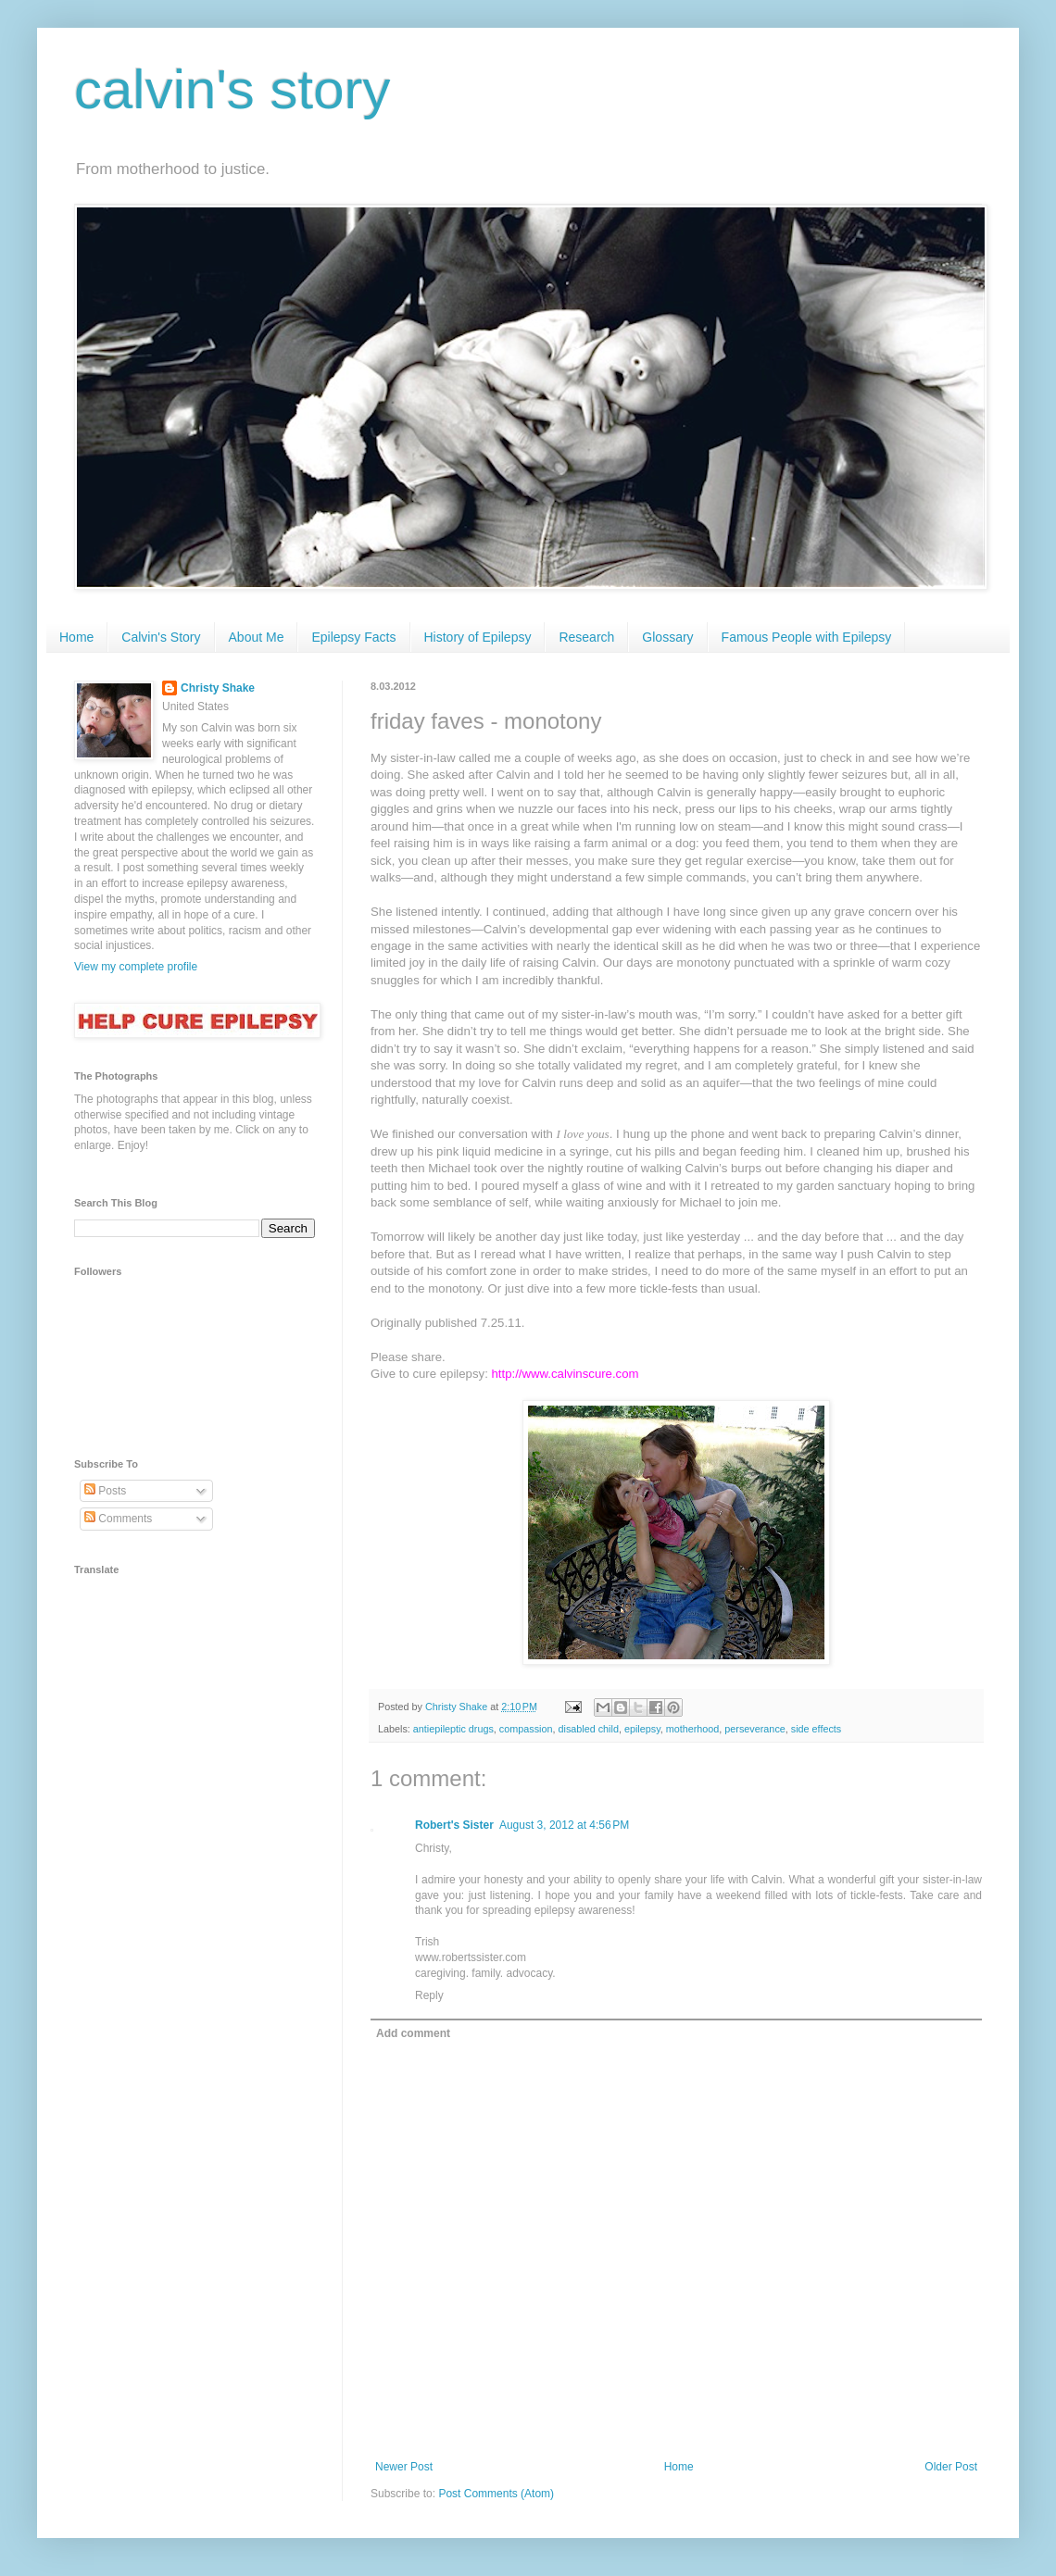 Image resolution: width=1056 pixels, height=2576 pixels. What do you see at coordinates (135, 966) in the screenshot?
I see `View my complete profile` at bounding box center [135, 966].